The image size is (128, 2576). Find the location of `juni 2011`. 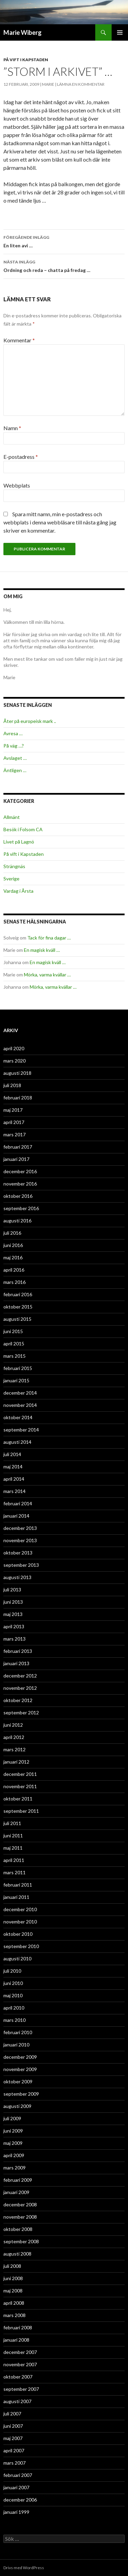

juni 2011 is located at coordinates (13, 1835).